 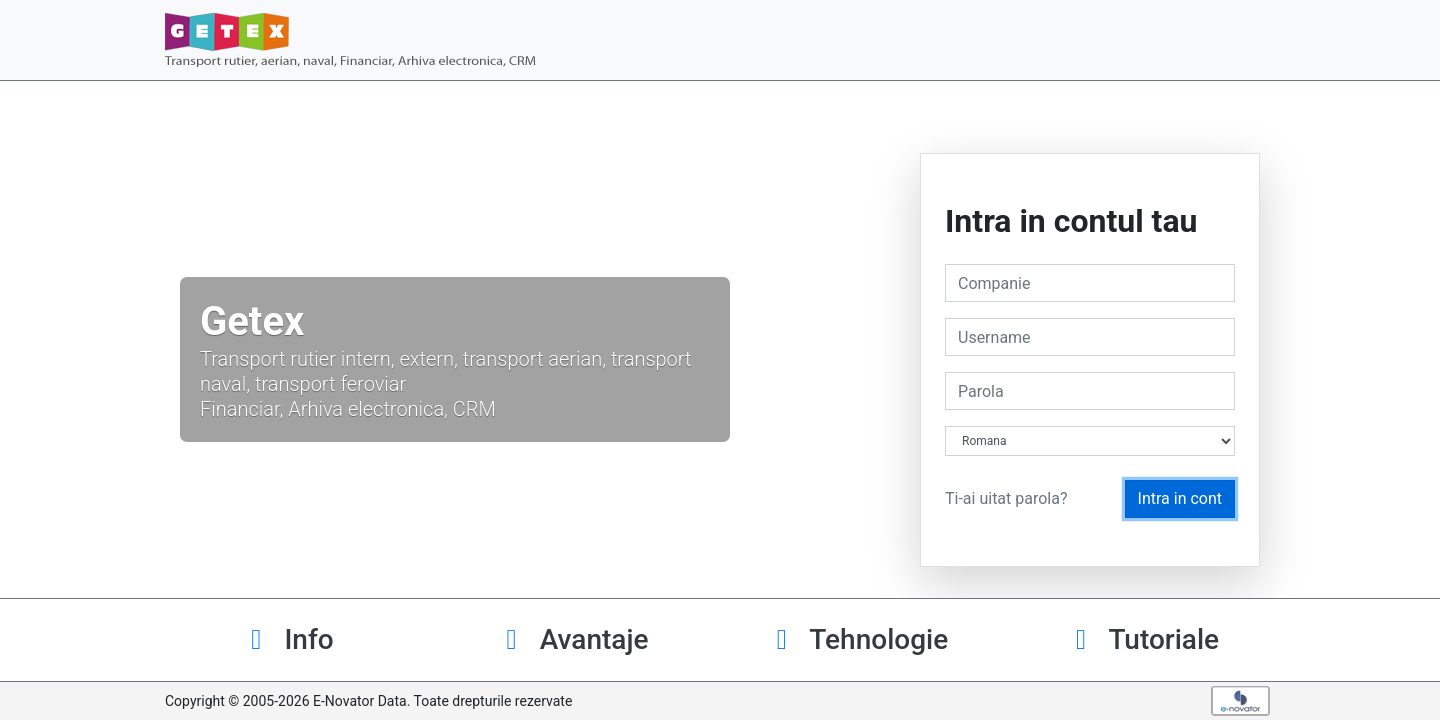 What do you see at coordinates (1006, 498) in the screenshot?
I see `Ti-ai uitat parola?` at bounding box center [1006, 498].